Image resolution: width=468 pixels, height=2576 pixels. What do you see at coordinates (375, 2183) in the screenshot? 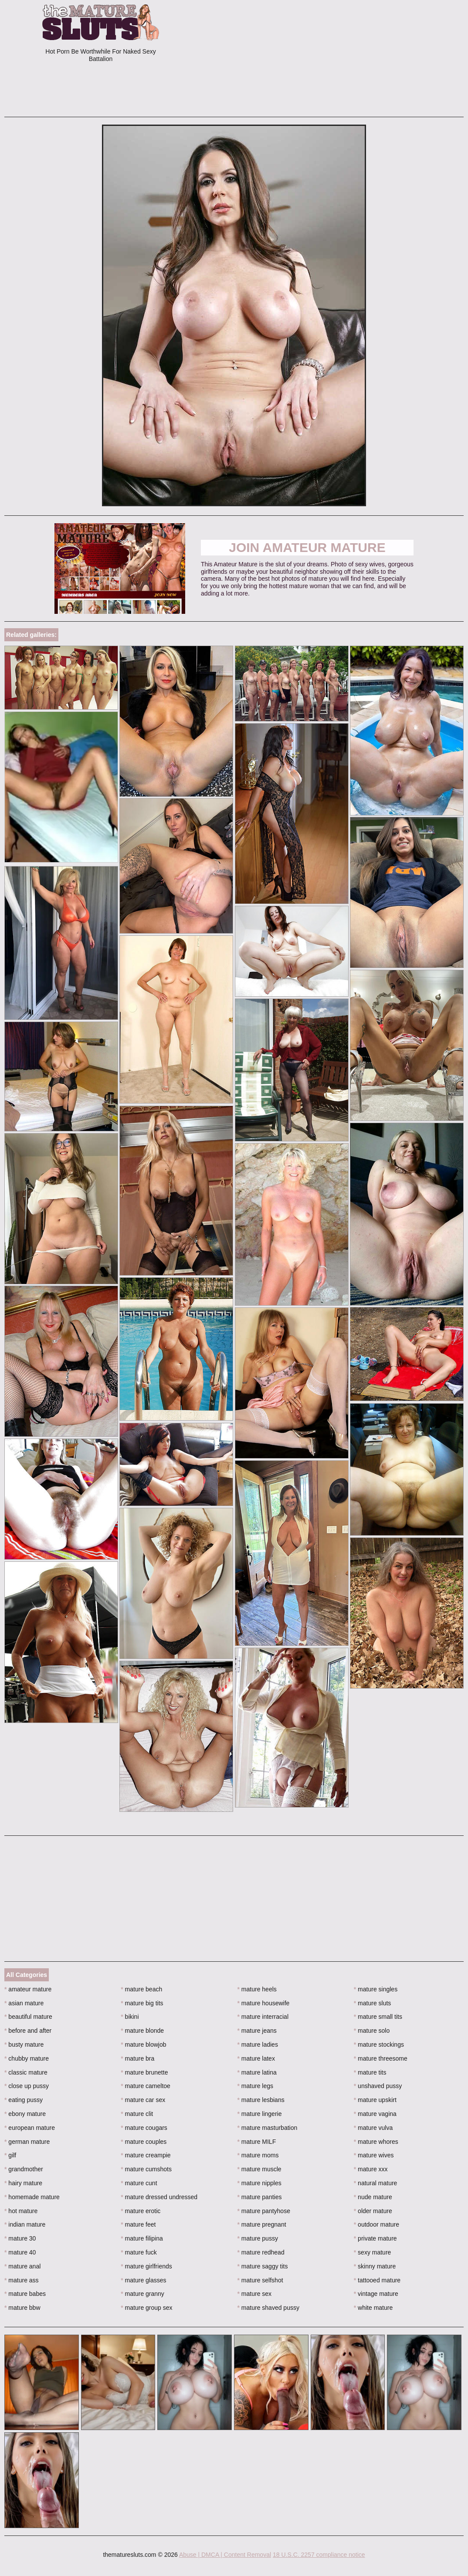
I see `natural mature` at bounding box center [375, 2183].